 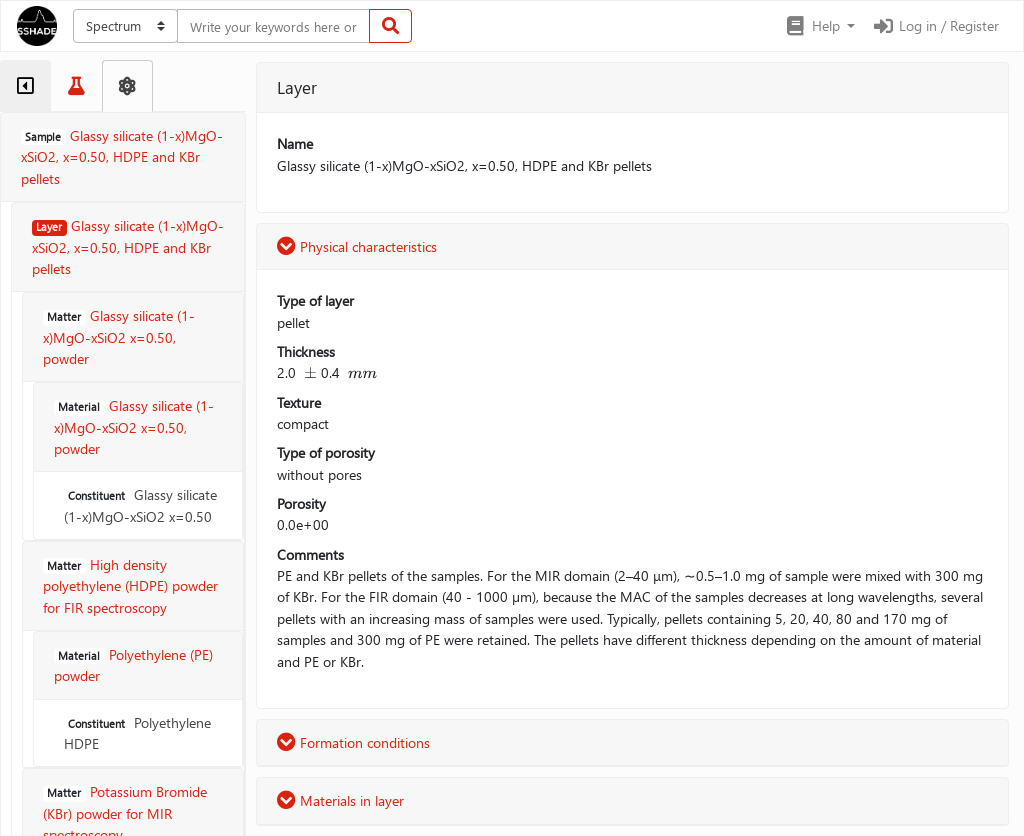 I want to click on Formation conditions, so click(x=353, y=742).